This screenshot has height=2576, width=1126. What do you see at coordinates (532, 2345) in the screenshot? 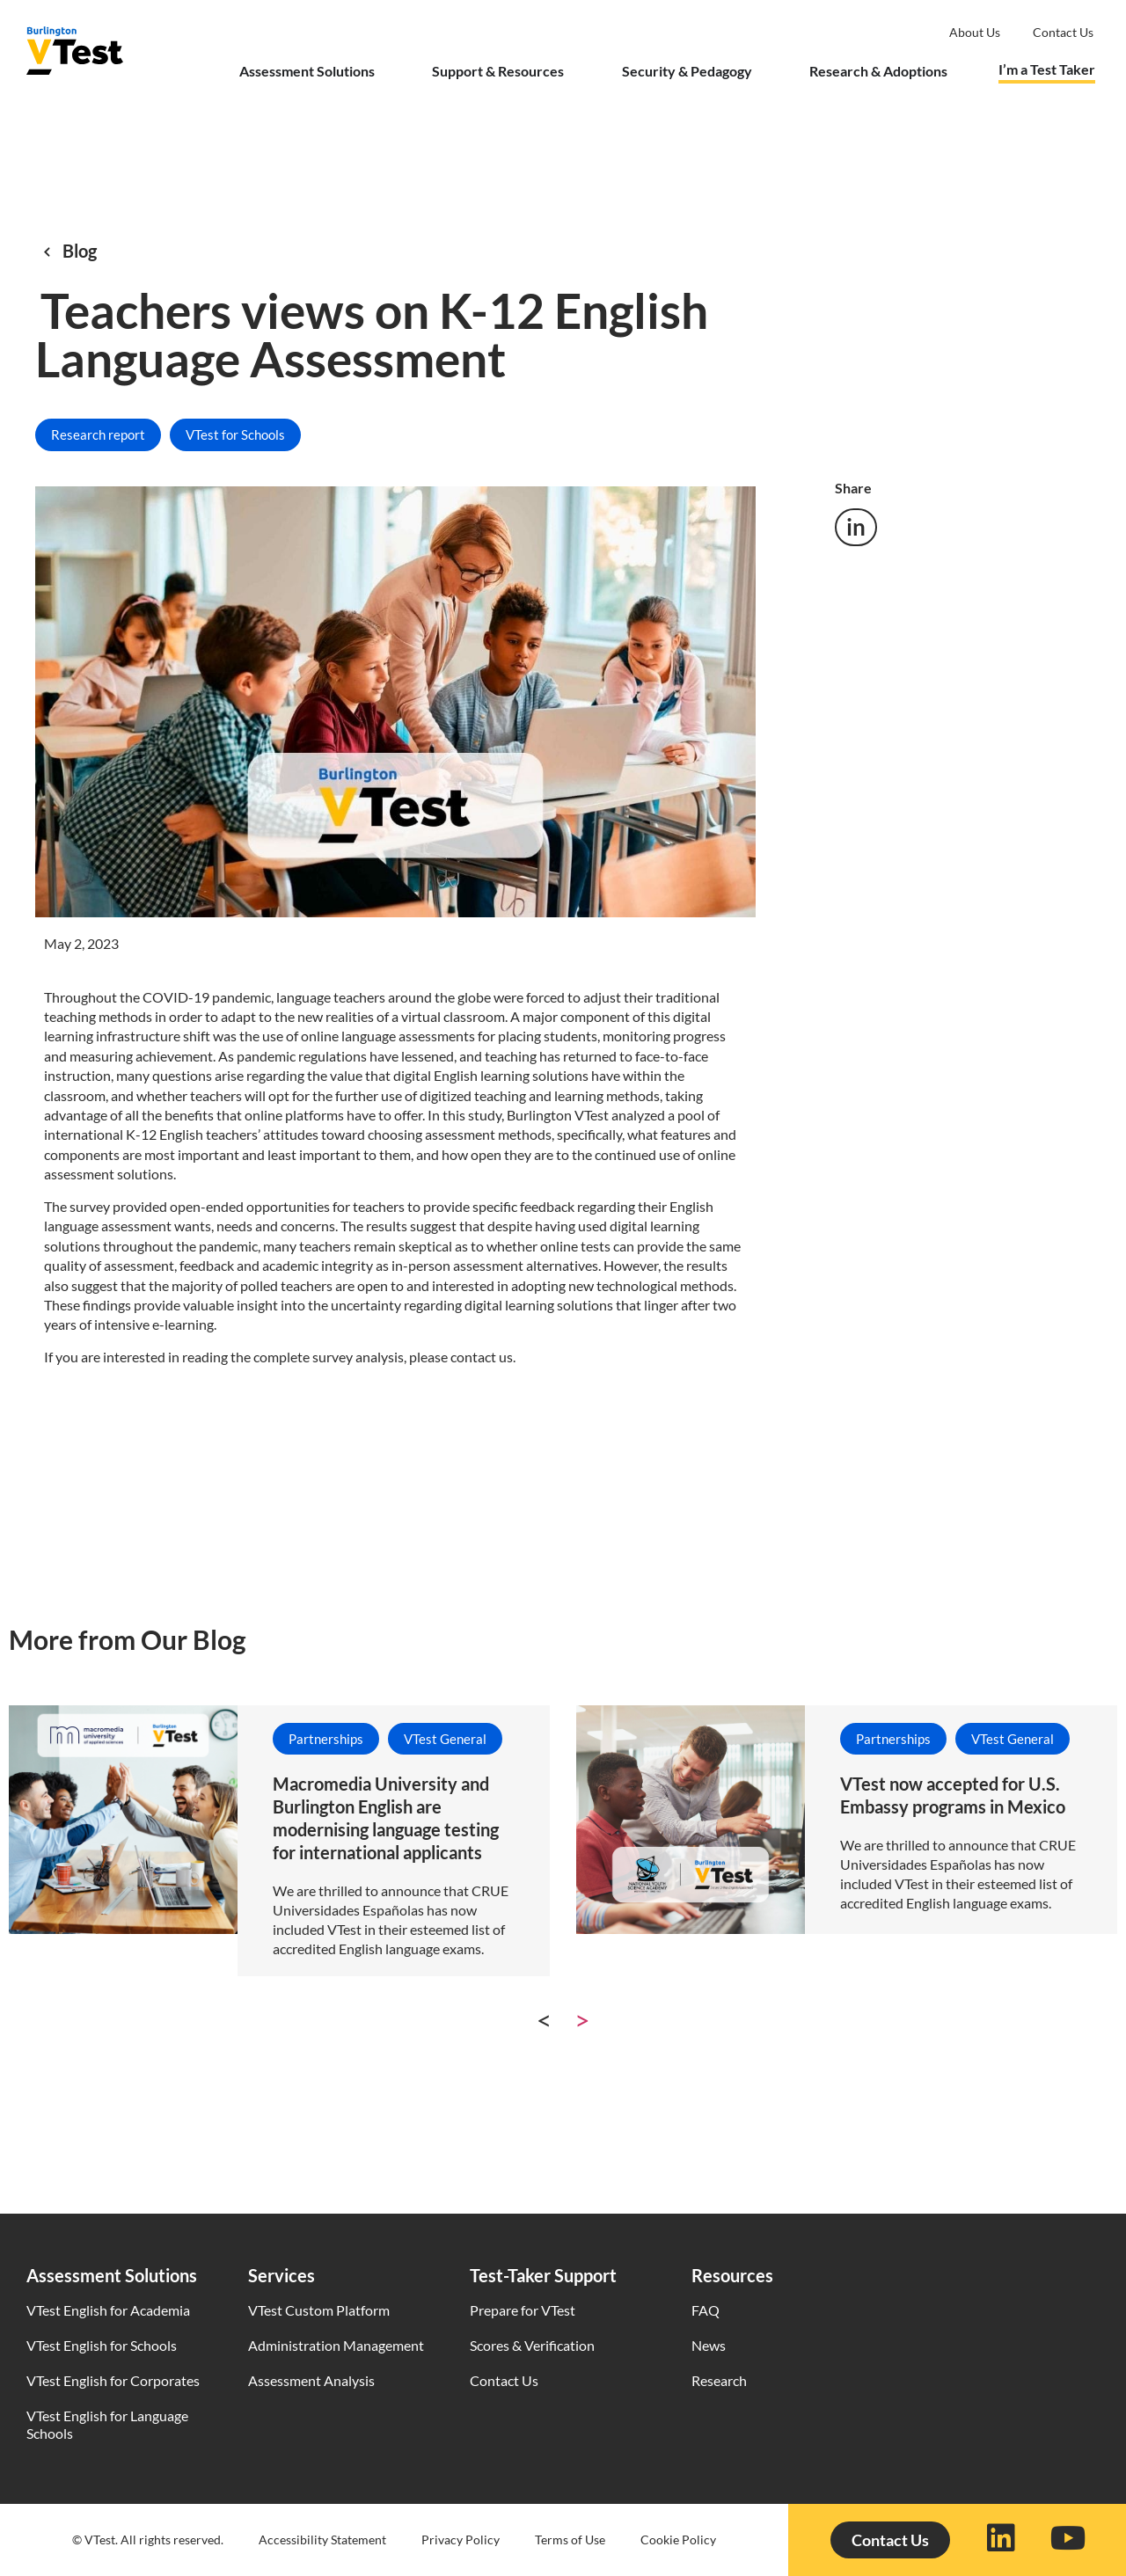
I see `Scores & Verification` at bounding box center [532, 2345].